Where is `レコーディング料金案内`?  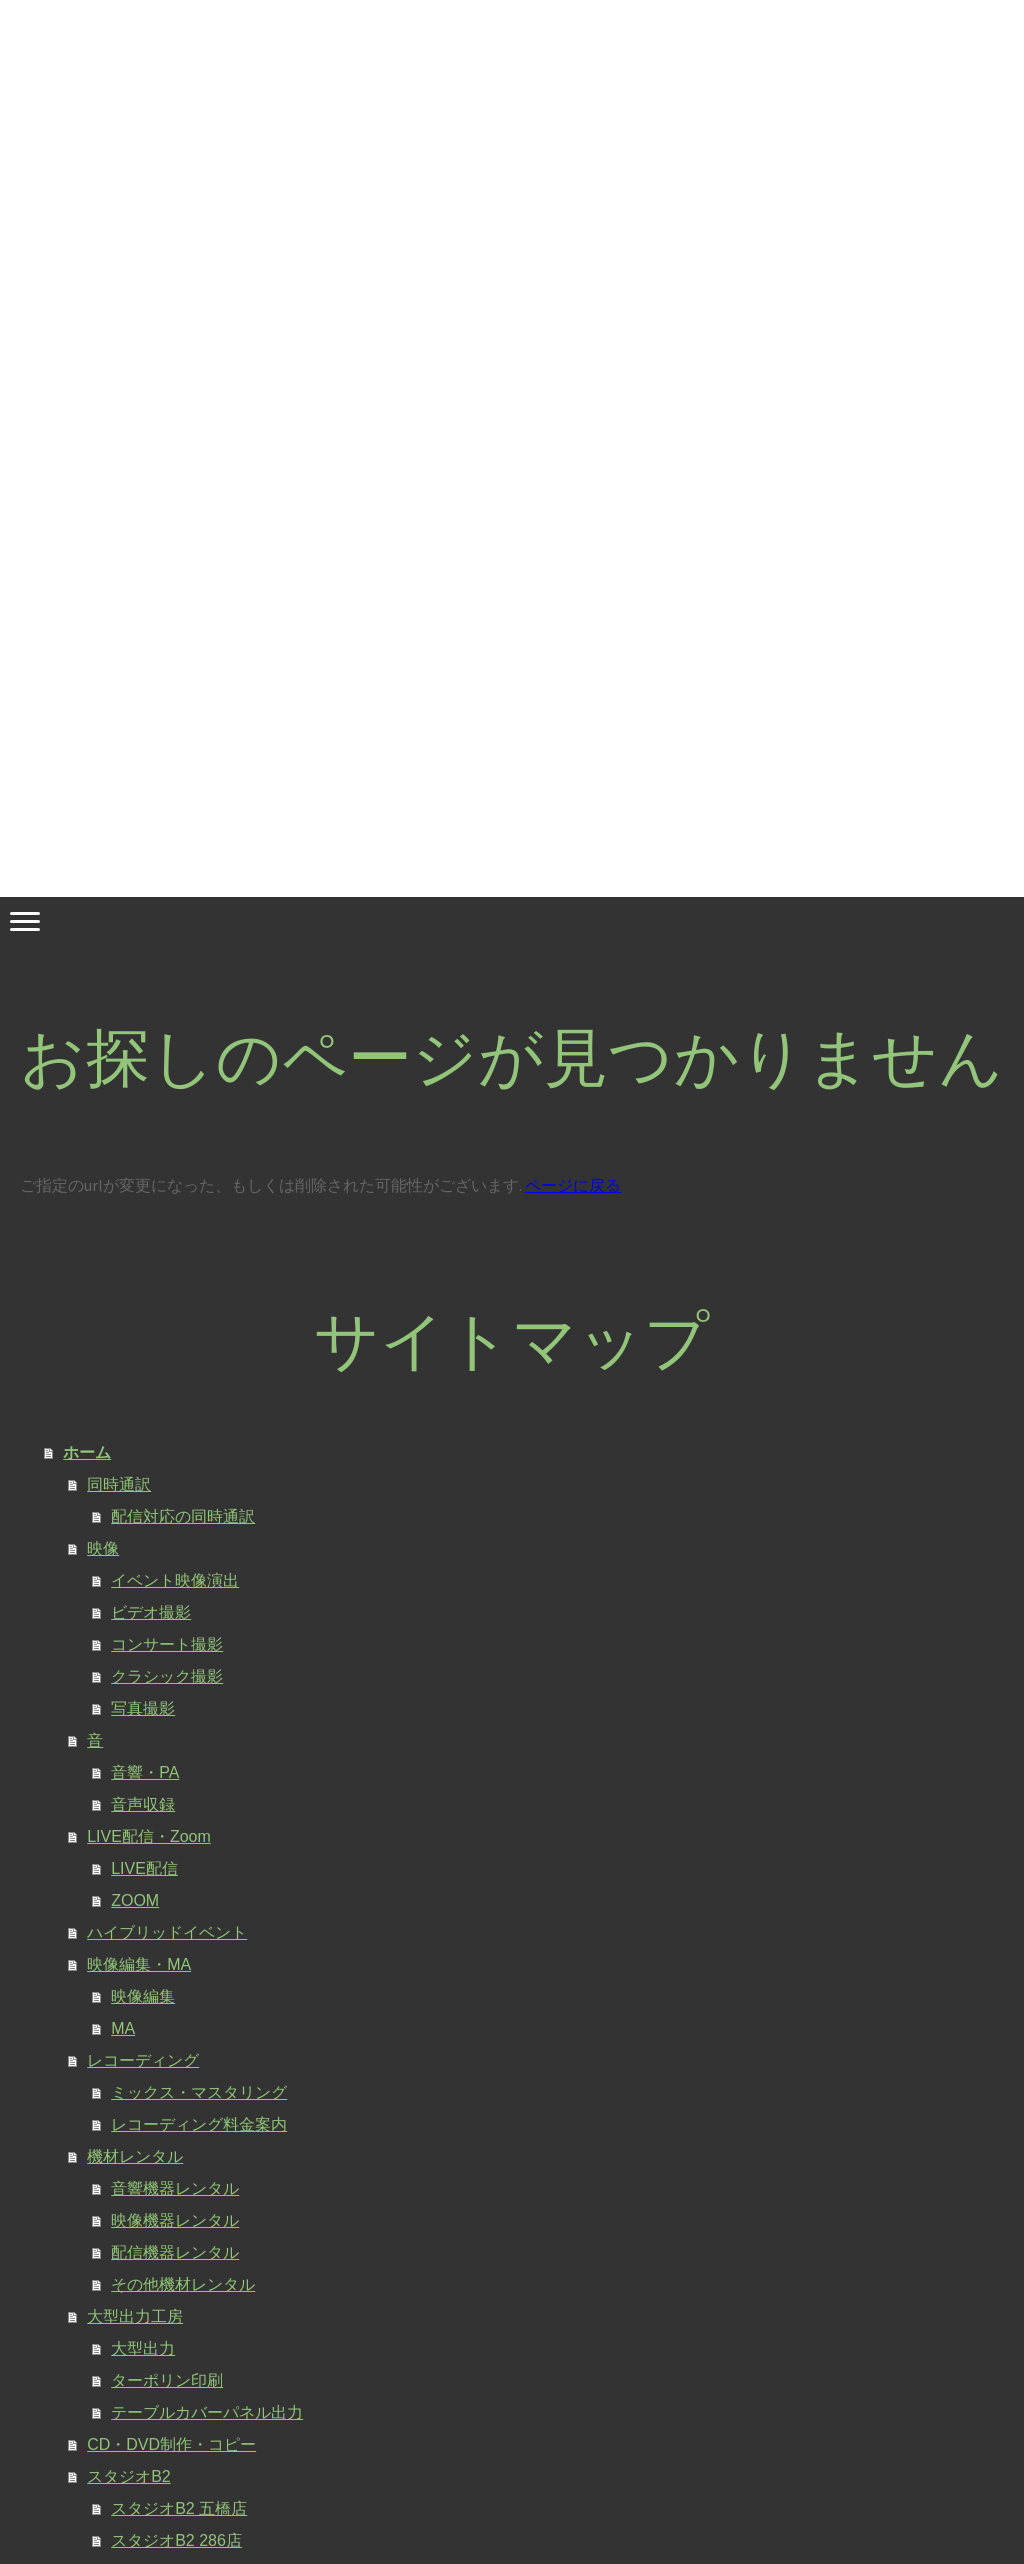
レコーディング料金案内 is located at coordinates (199, 2124).